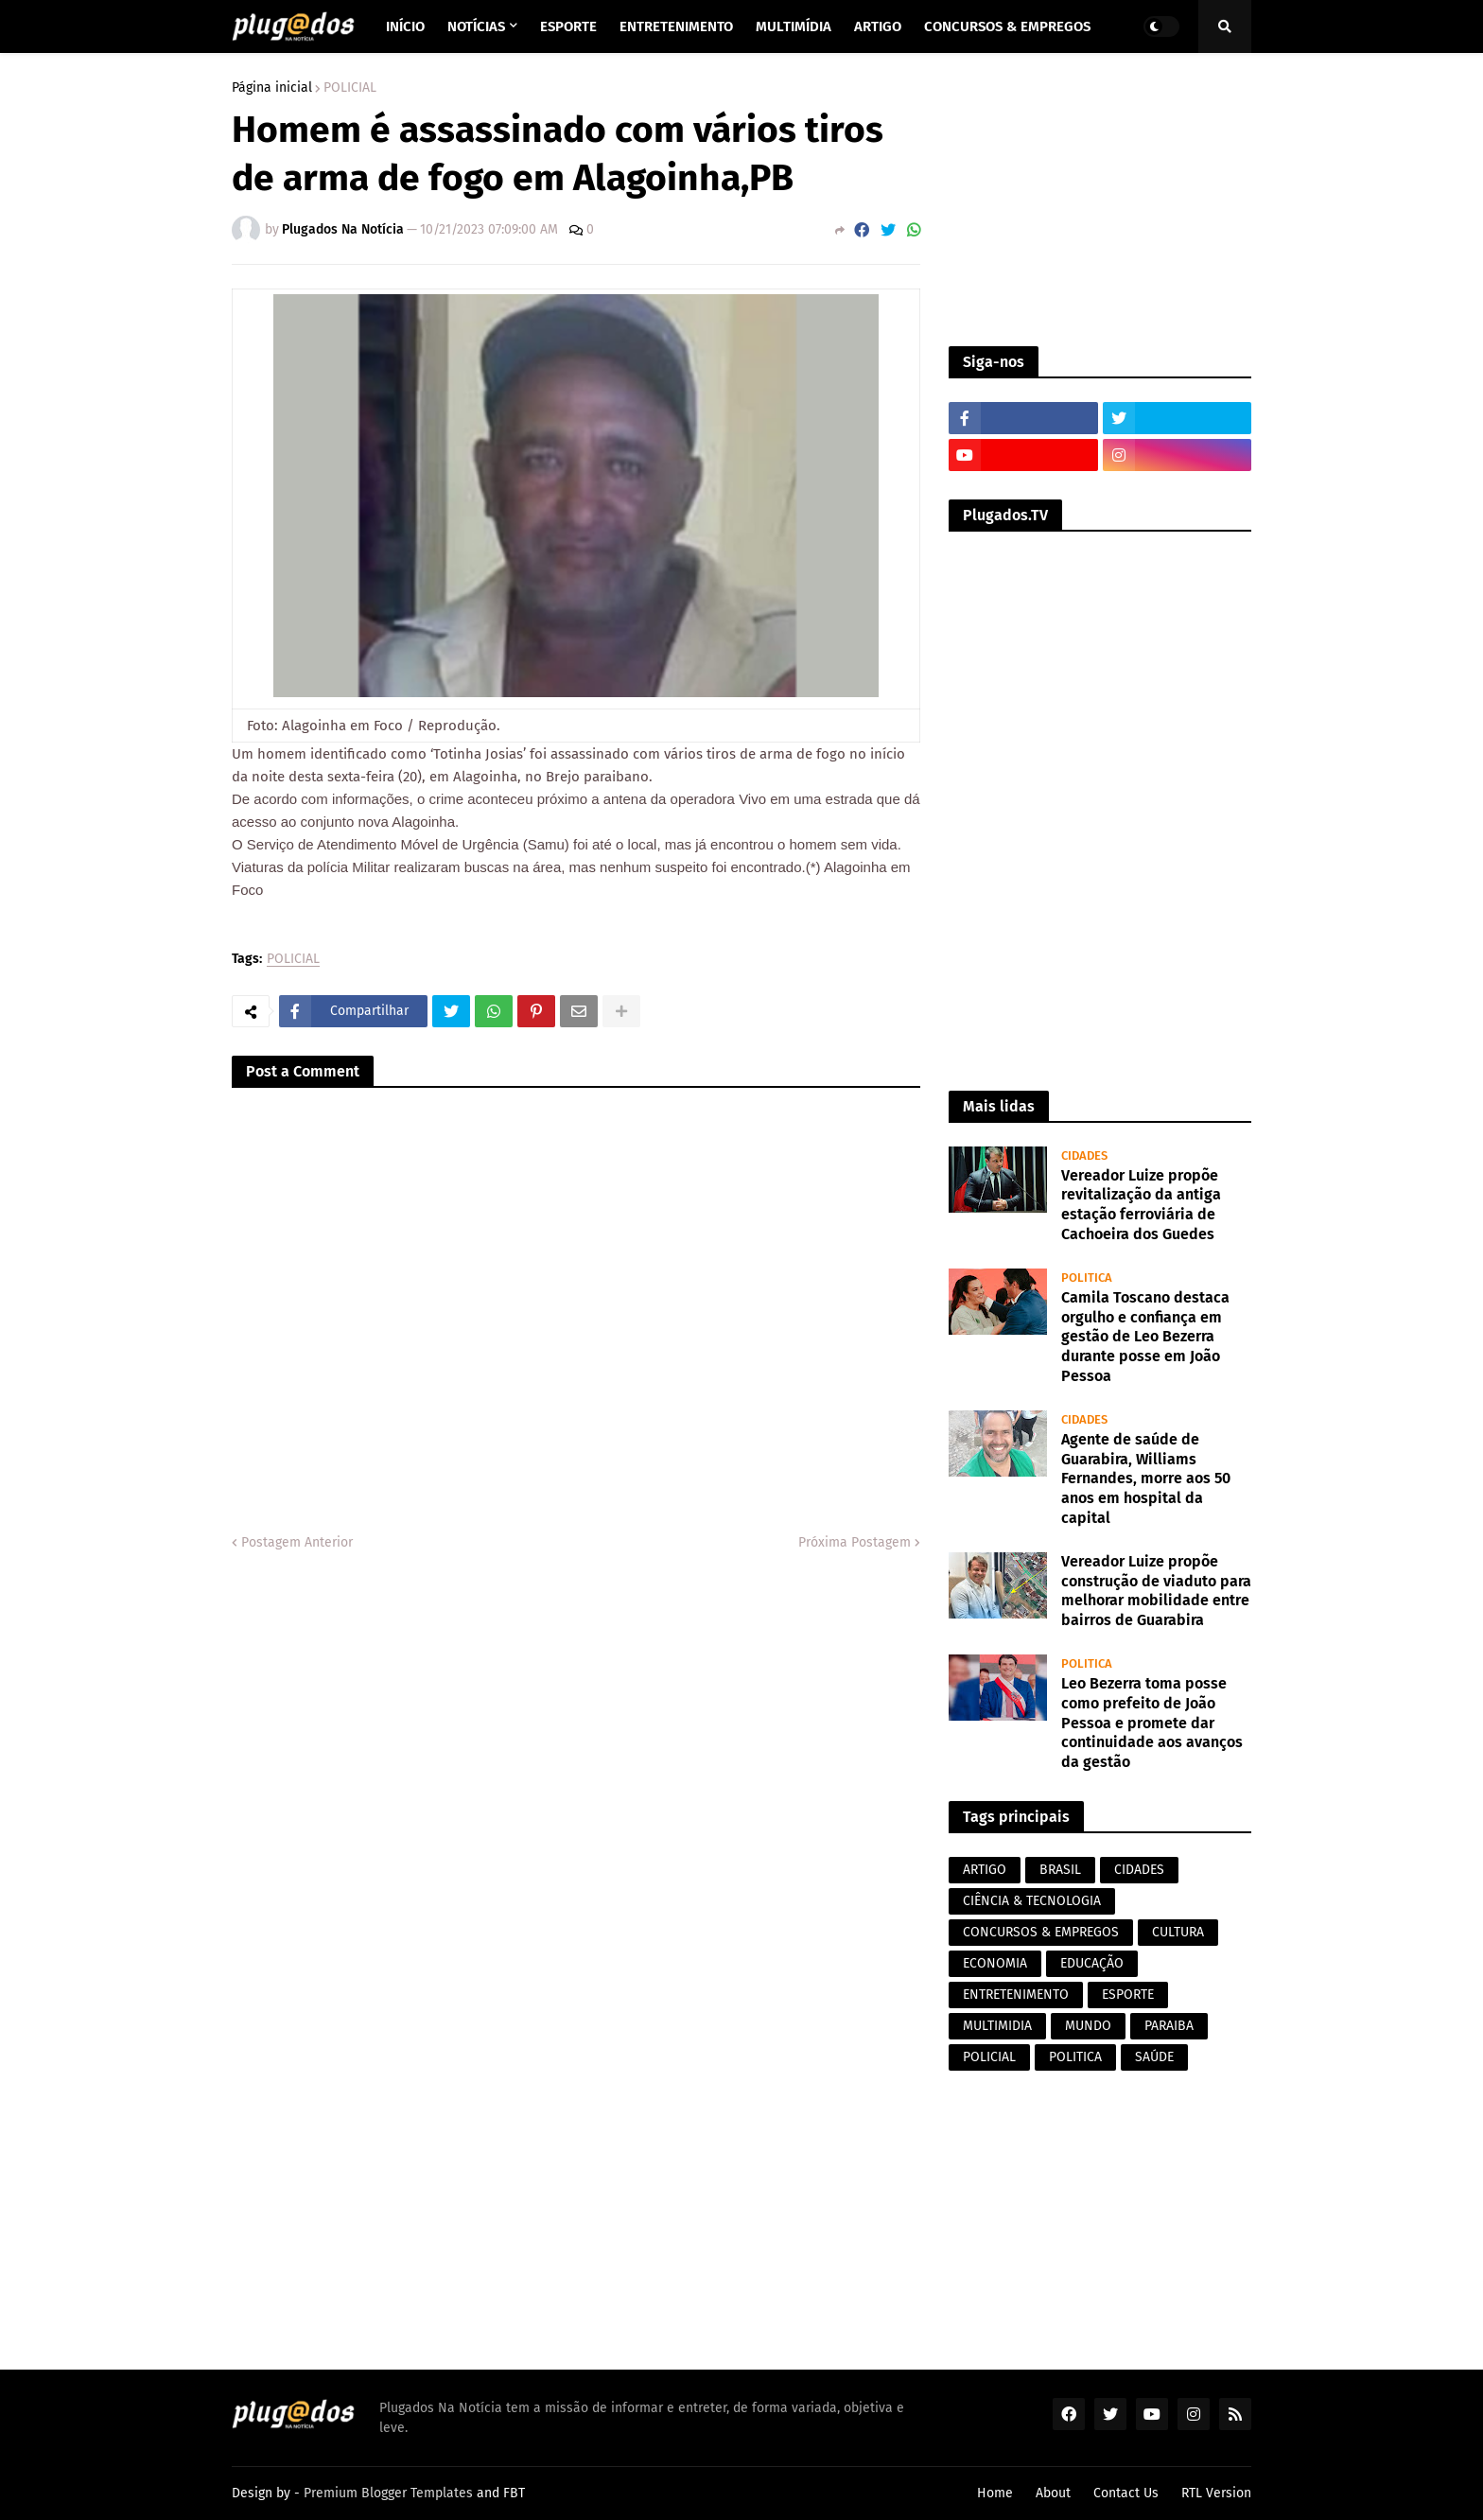  Describe the element at coordinates (1128, 1994) in the screenshot. I see `ESPORTE` at that location.